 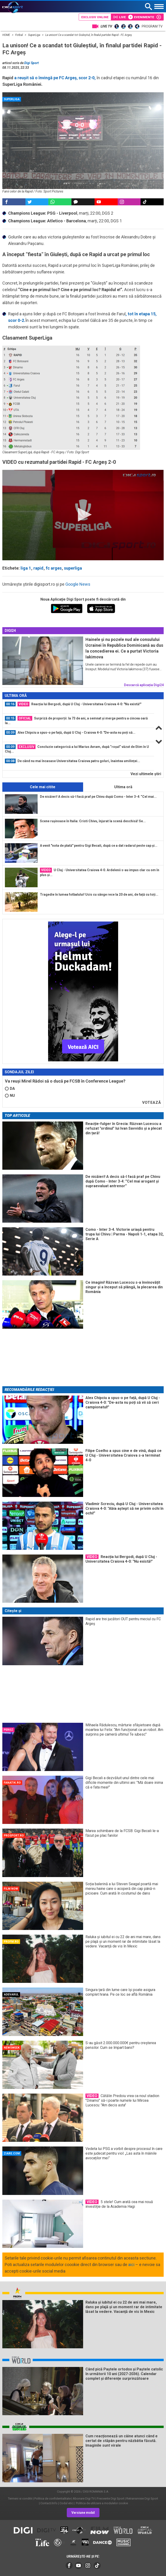 What do you see at coordinates (20, 2498) in the screenshot?
I see `Termeni si conditii` at bounding box center [20, 2498].